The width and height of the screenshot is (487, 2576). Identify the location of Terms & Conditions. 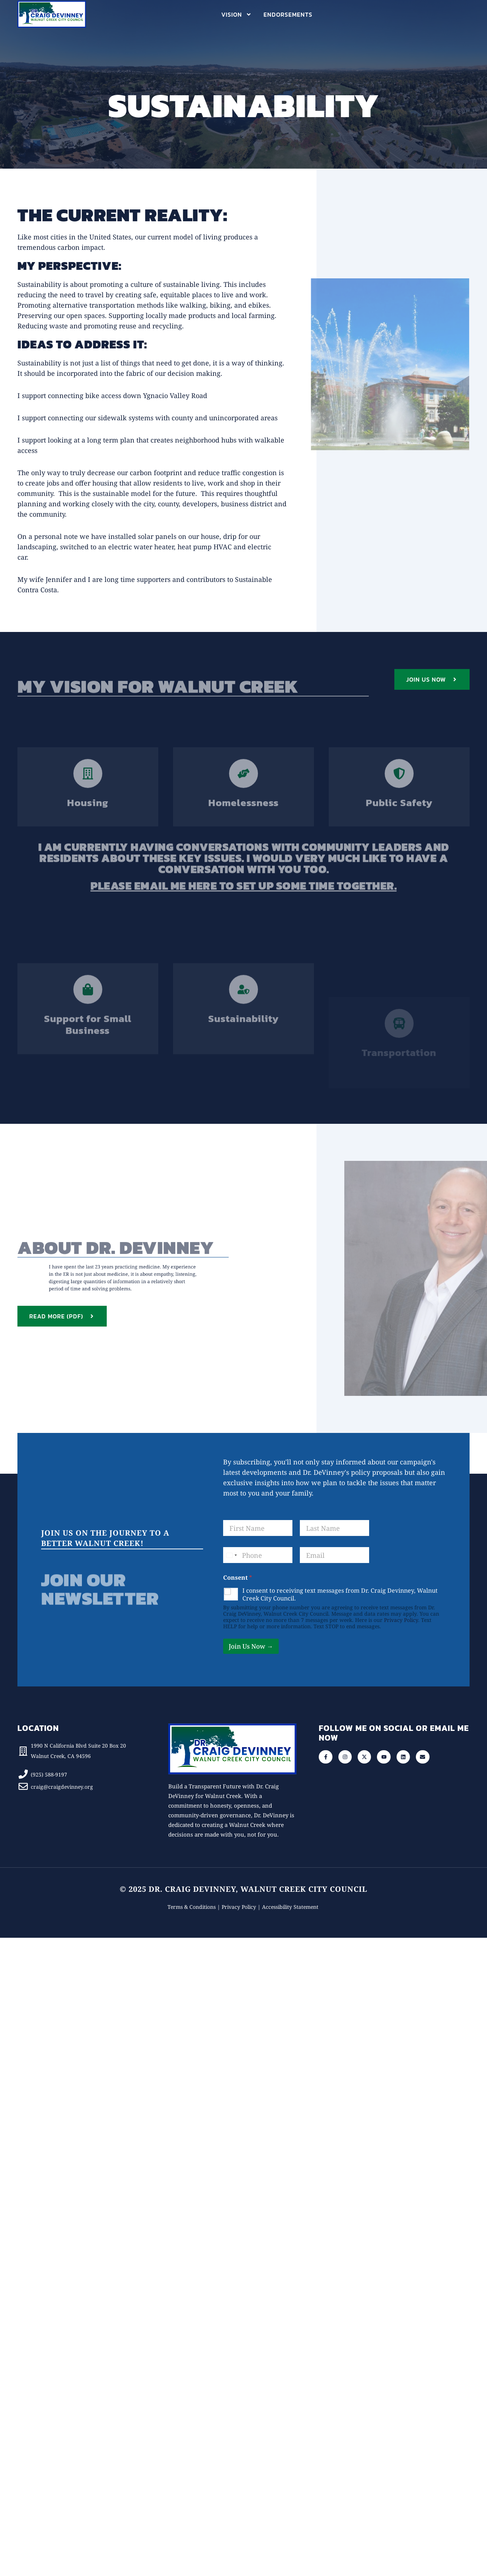
(192, 1906).